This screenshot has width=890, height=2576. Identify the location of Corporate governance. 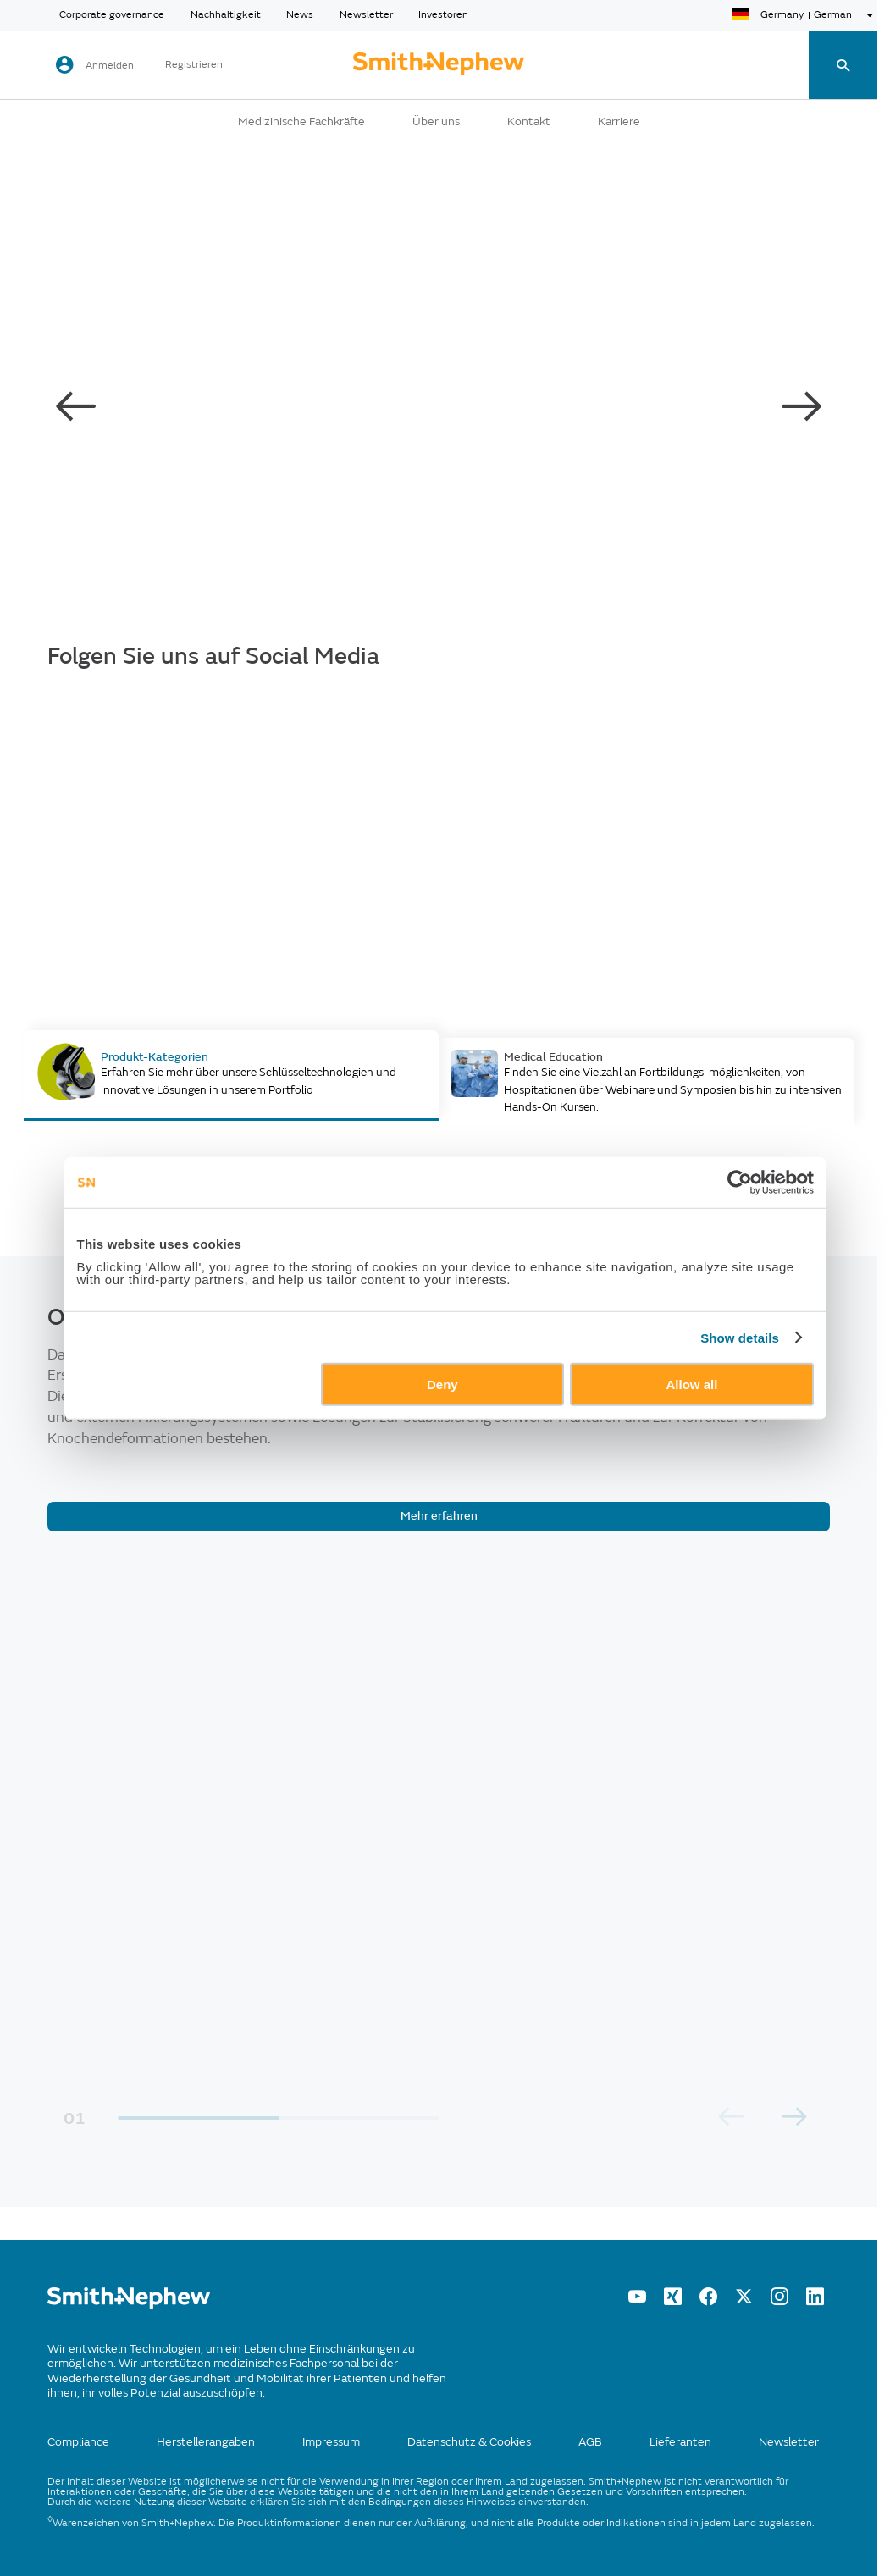
(111, 15).